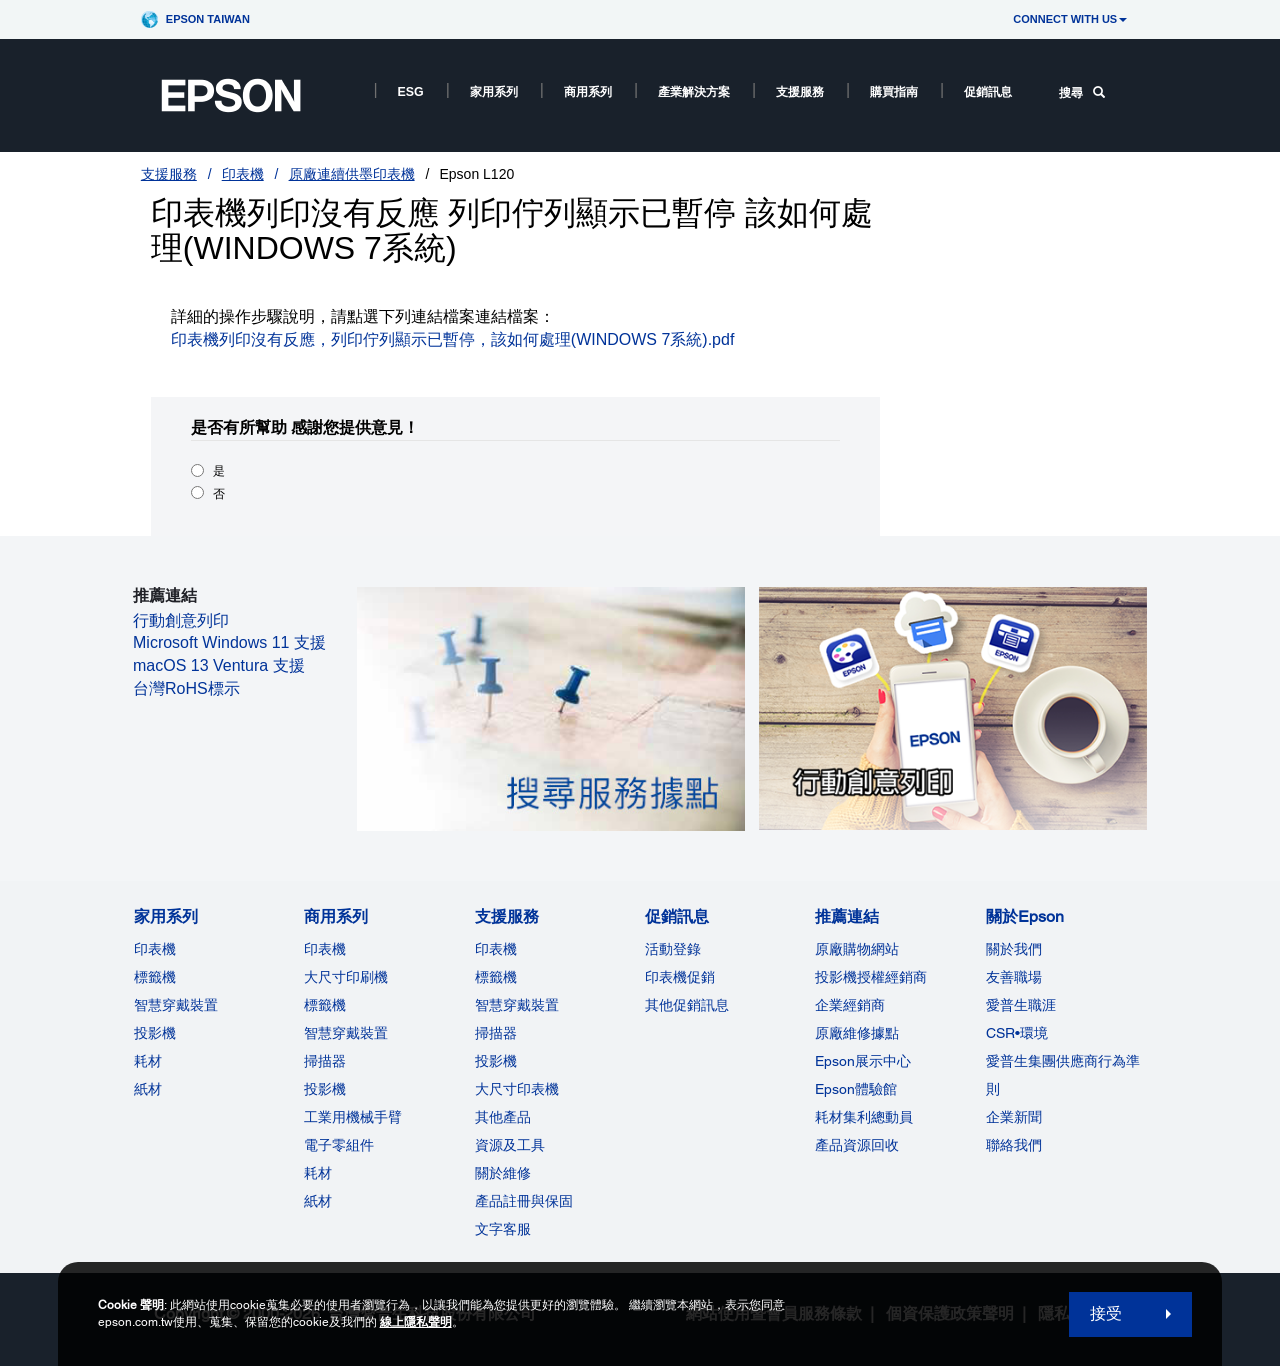  Describe the element at coordinates (894, 92) in the screenshot. I see `購買指南` at that location.